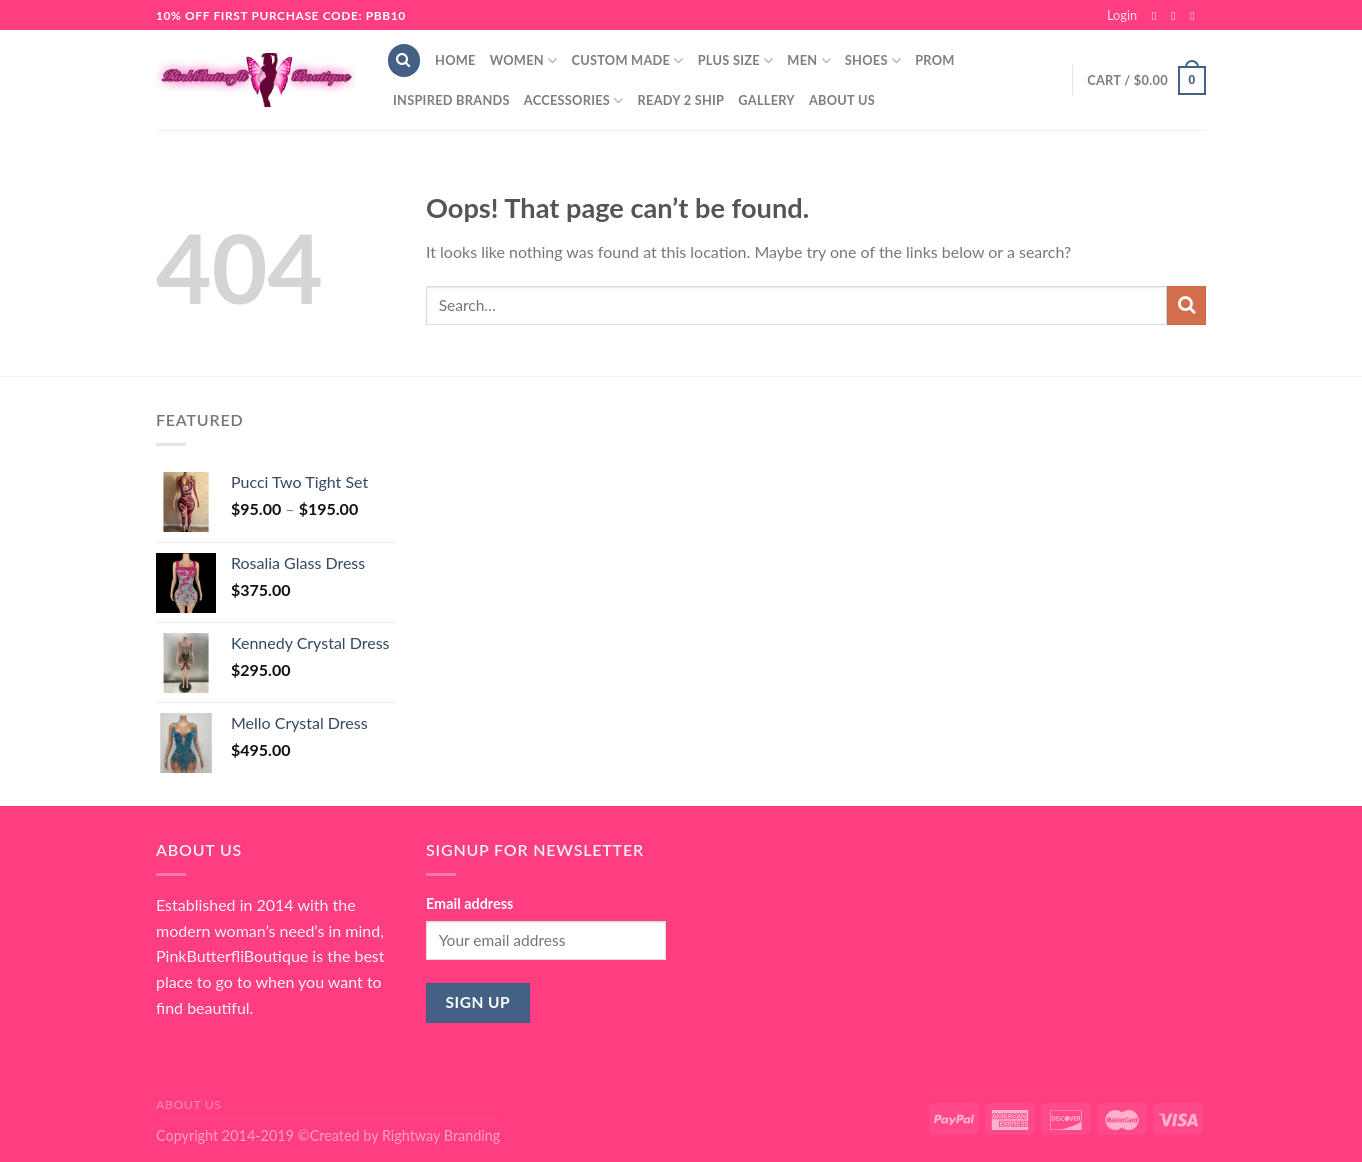 This screenshot has width=1362, height=1162. Describe the element at coordinates (1196, 16) in the screenshot. I see `[Send us an email]` at that location.